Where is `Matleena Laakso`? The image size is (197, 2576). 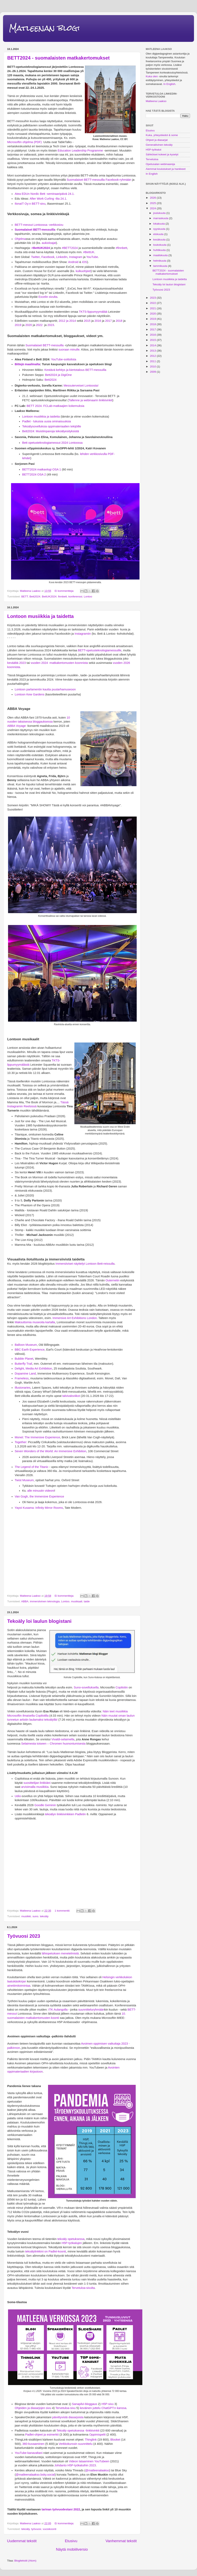 Matleena Laakso is located at coordinates (156, 101).